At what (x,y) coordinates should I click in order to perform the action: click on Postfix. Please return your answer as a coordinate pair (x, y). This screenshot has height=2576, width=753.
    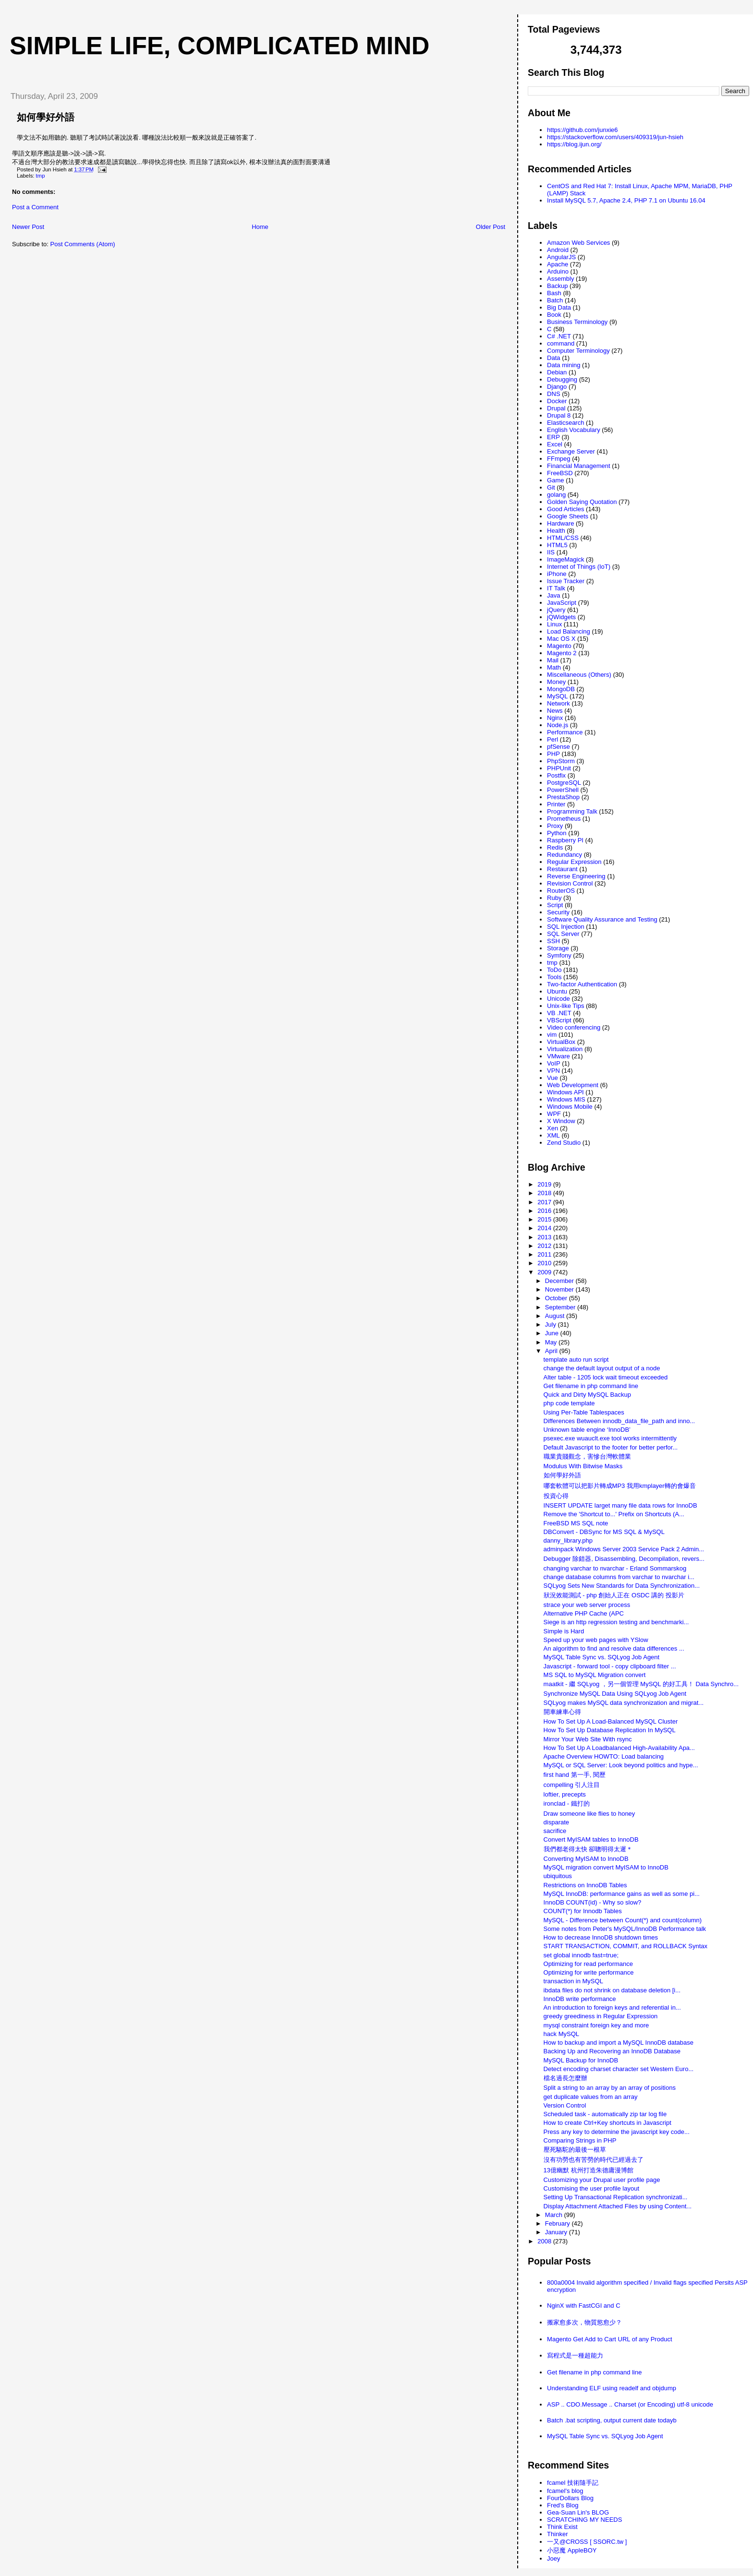
    Looking at the image, I should click on (556, 775).